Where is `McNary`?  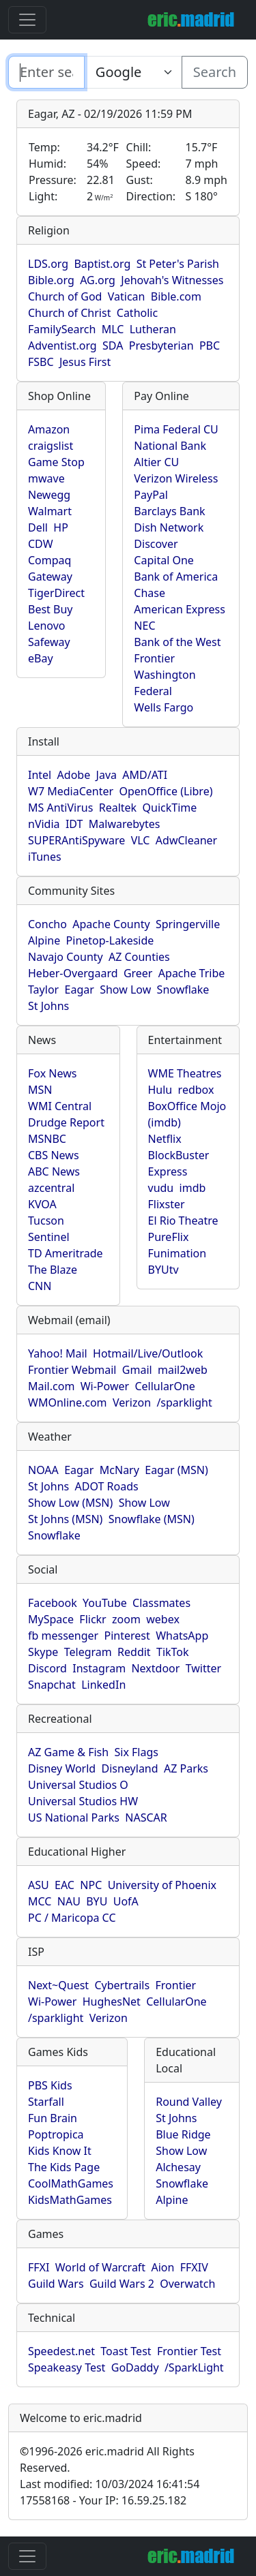 McNary is located at coordinates (119, 1469).